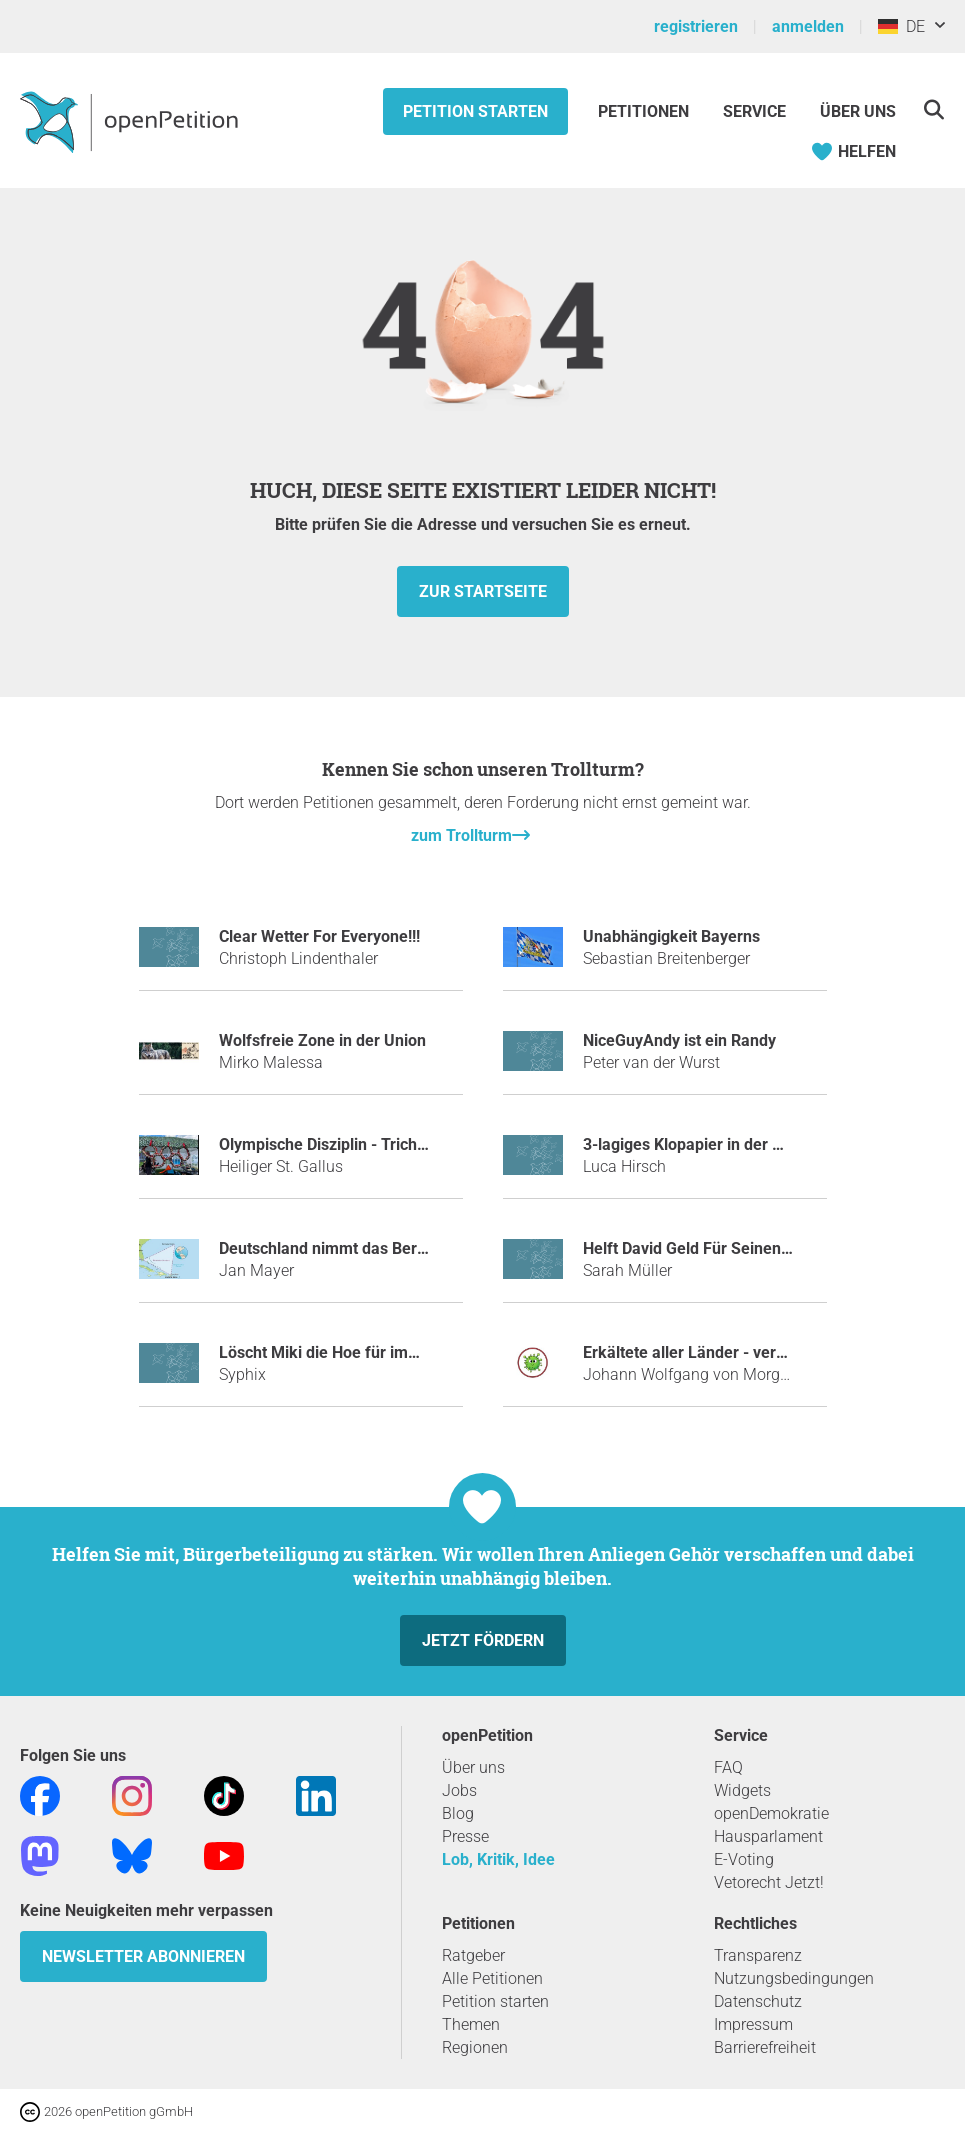 The height and width of the screenshot is (2132, 965). What do you see at coordinates (858, 111) in the screenshot?
I see `Über Uns` at bounding box center [858, 111].